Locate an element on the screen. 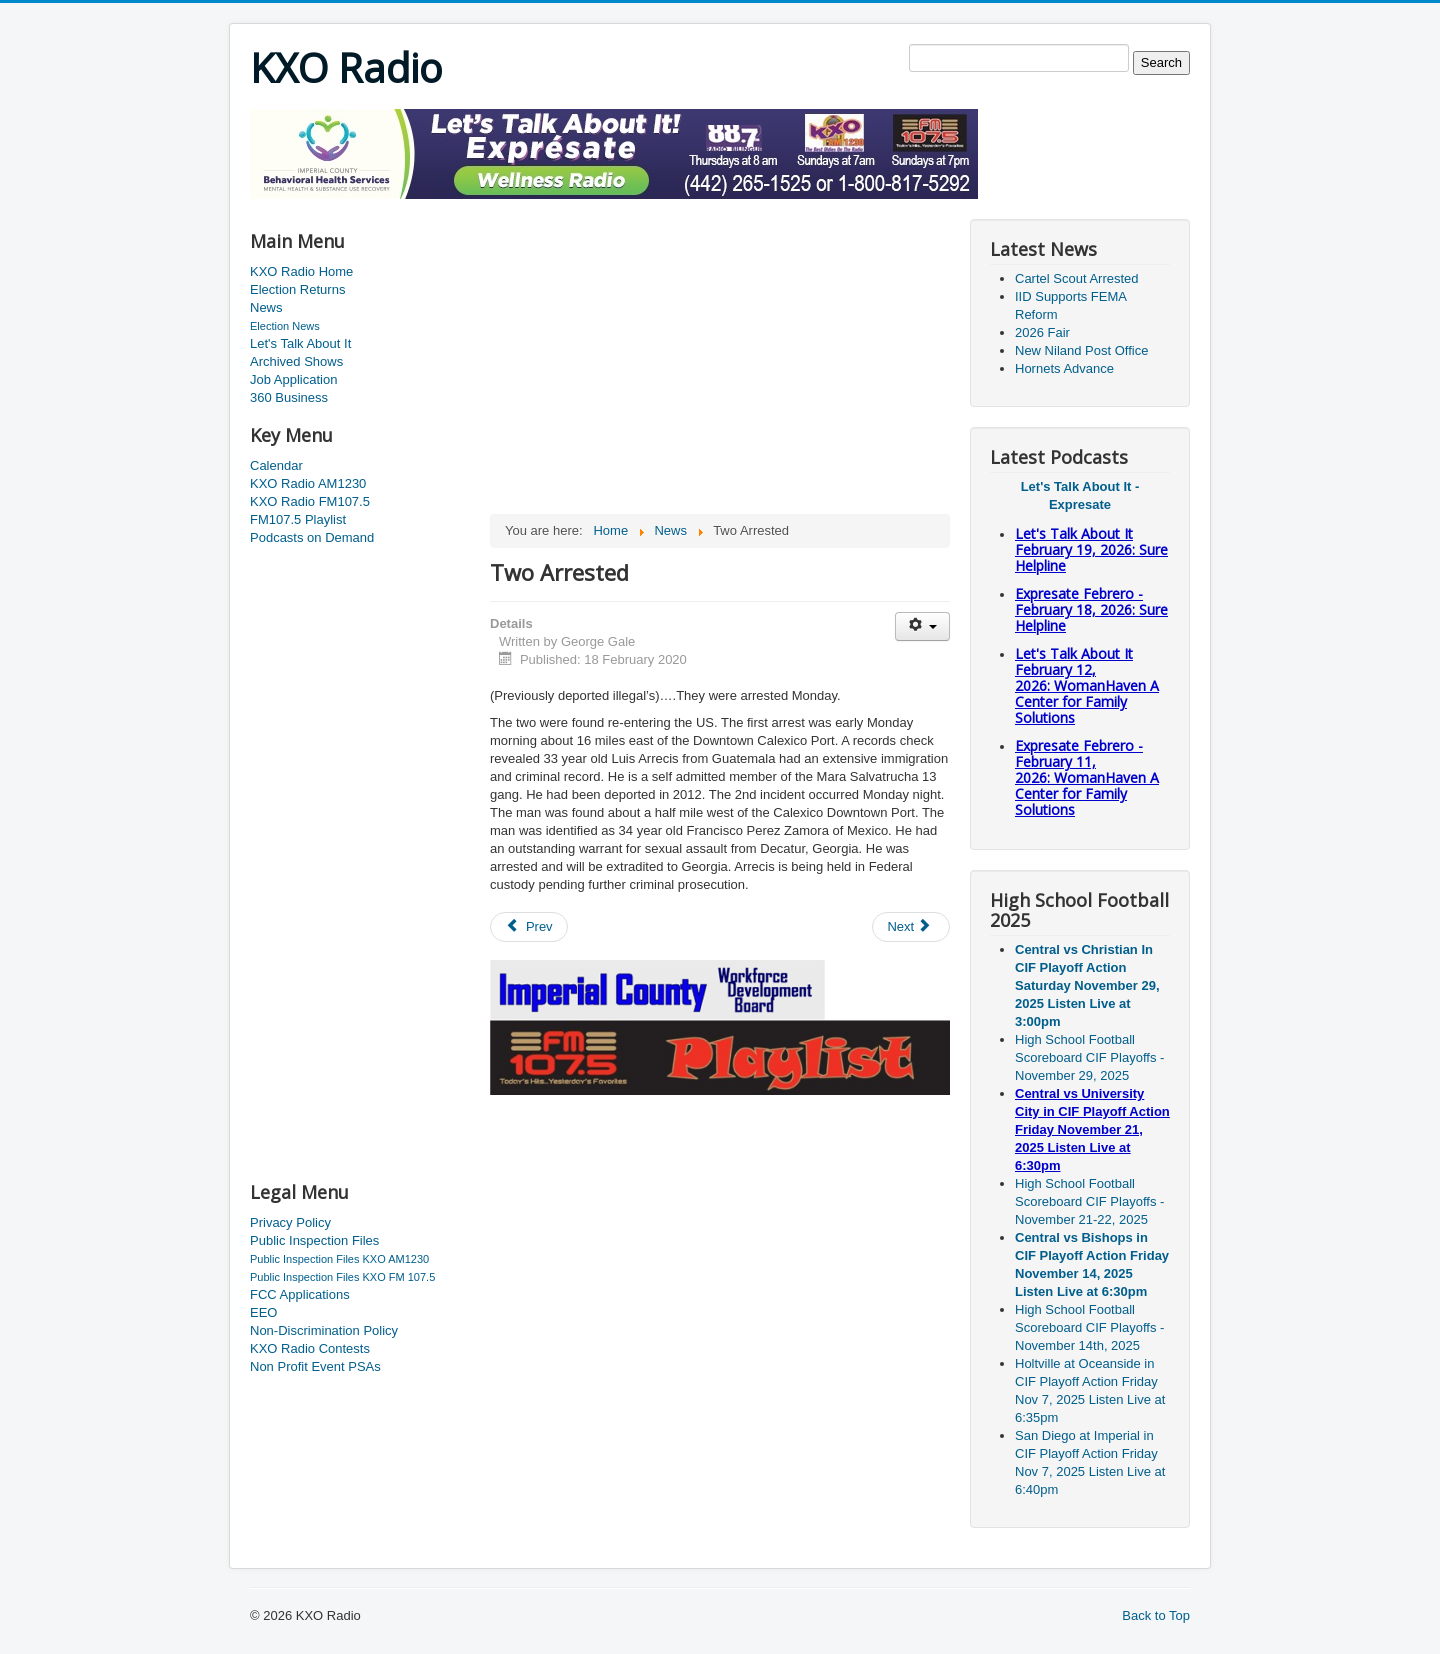 Image resolution: width=1440 pixels, height=1654 pixels. Calendar is located at coordinates (276, 465).